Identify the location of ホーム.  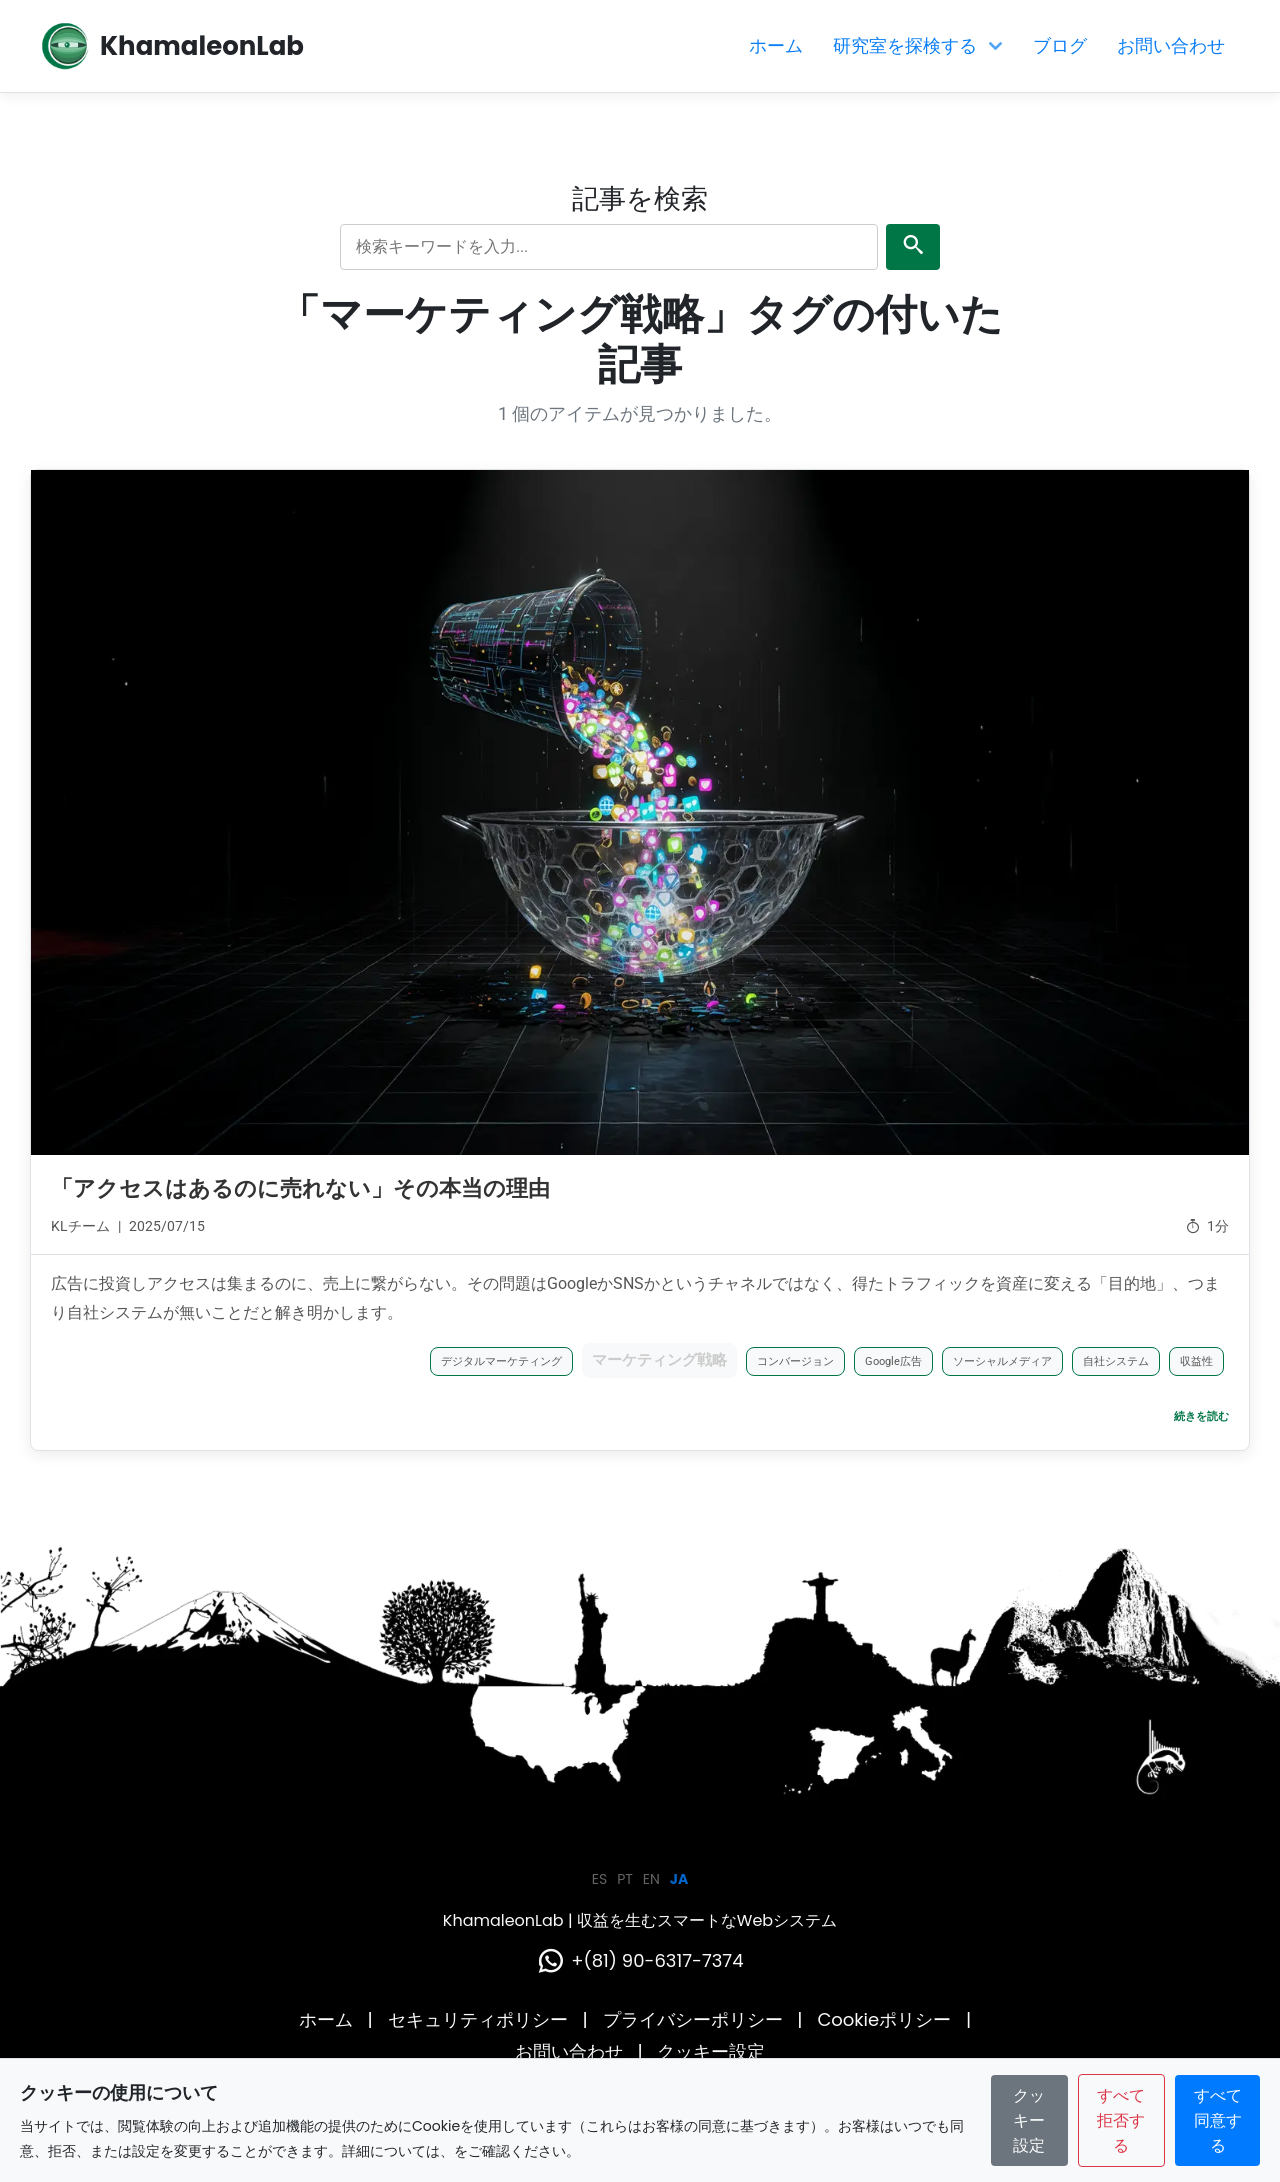
(776, 45).